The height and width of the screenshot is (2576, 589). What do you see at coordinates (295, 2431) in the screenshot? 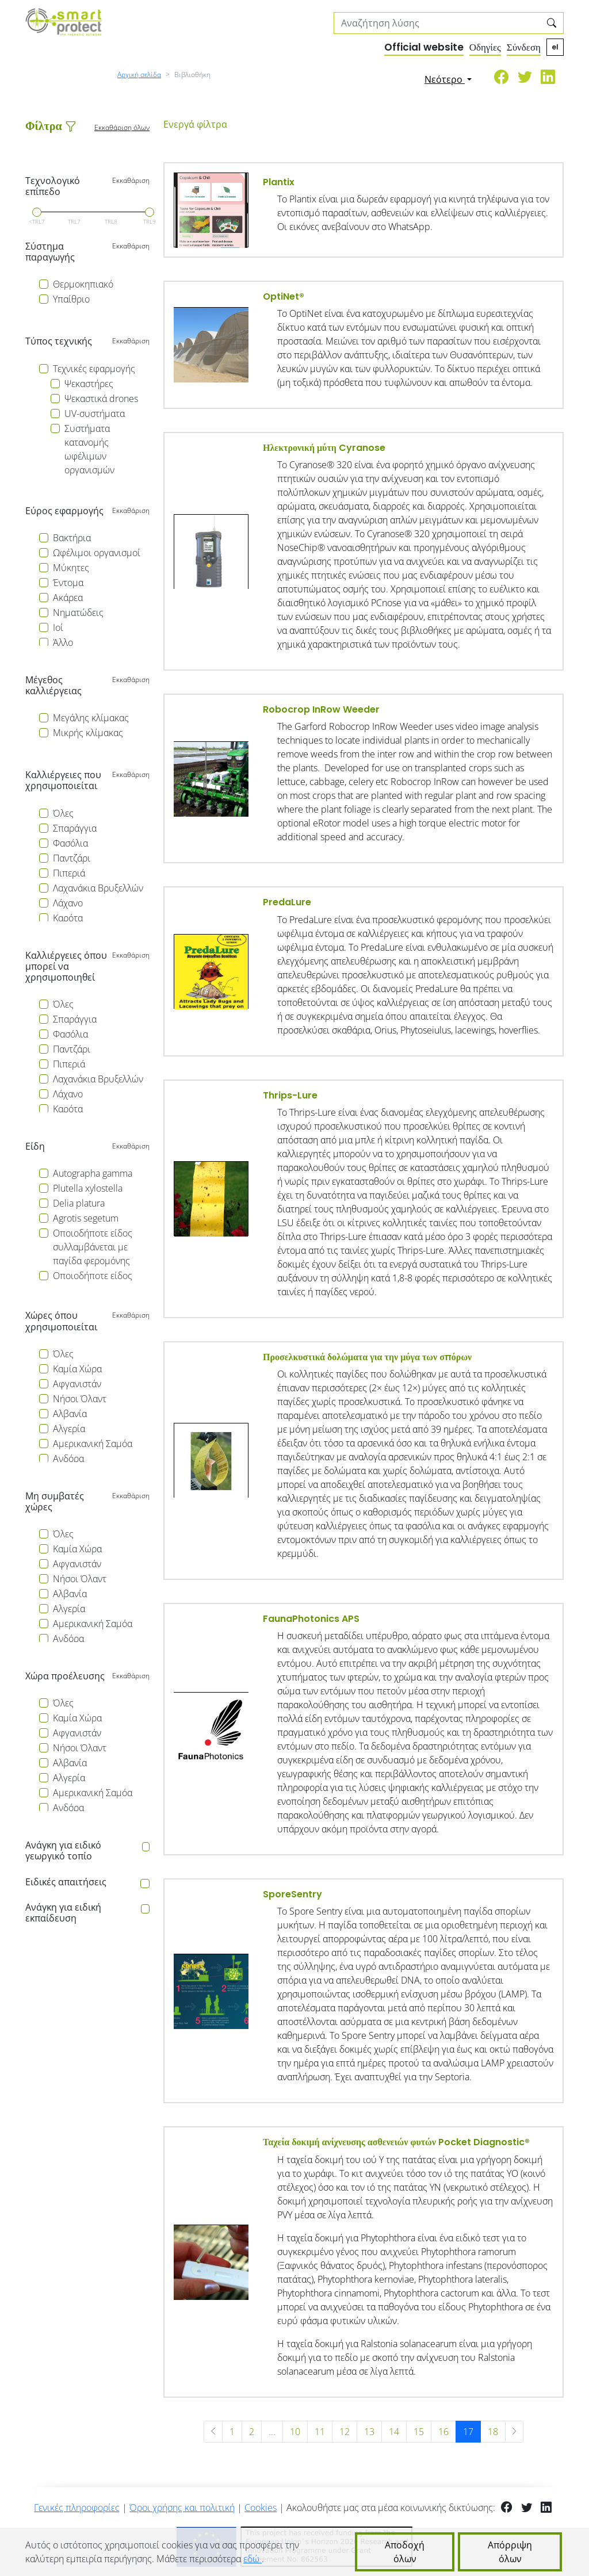
I see `10` at bounding box center [295, 2431].